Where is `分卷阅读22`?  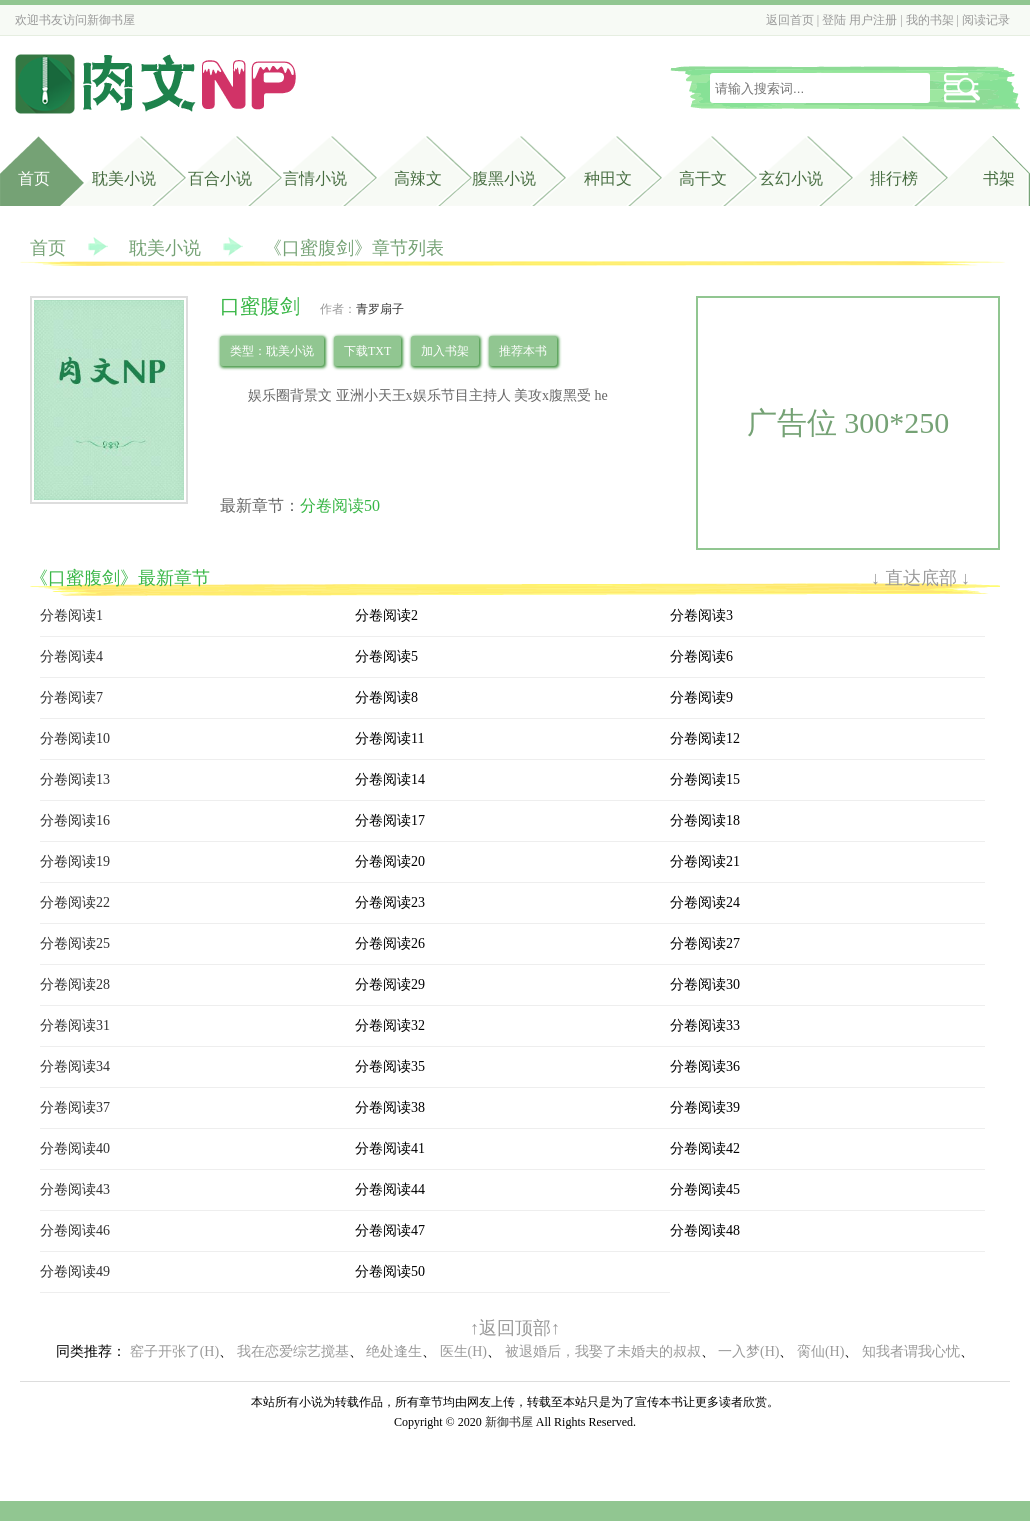 分卷阅读22 is located at coordinates (75, 902).